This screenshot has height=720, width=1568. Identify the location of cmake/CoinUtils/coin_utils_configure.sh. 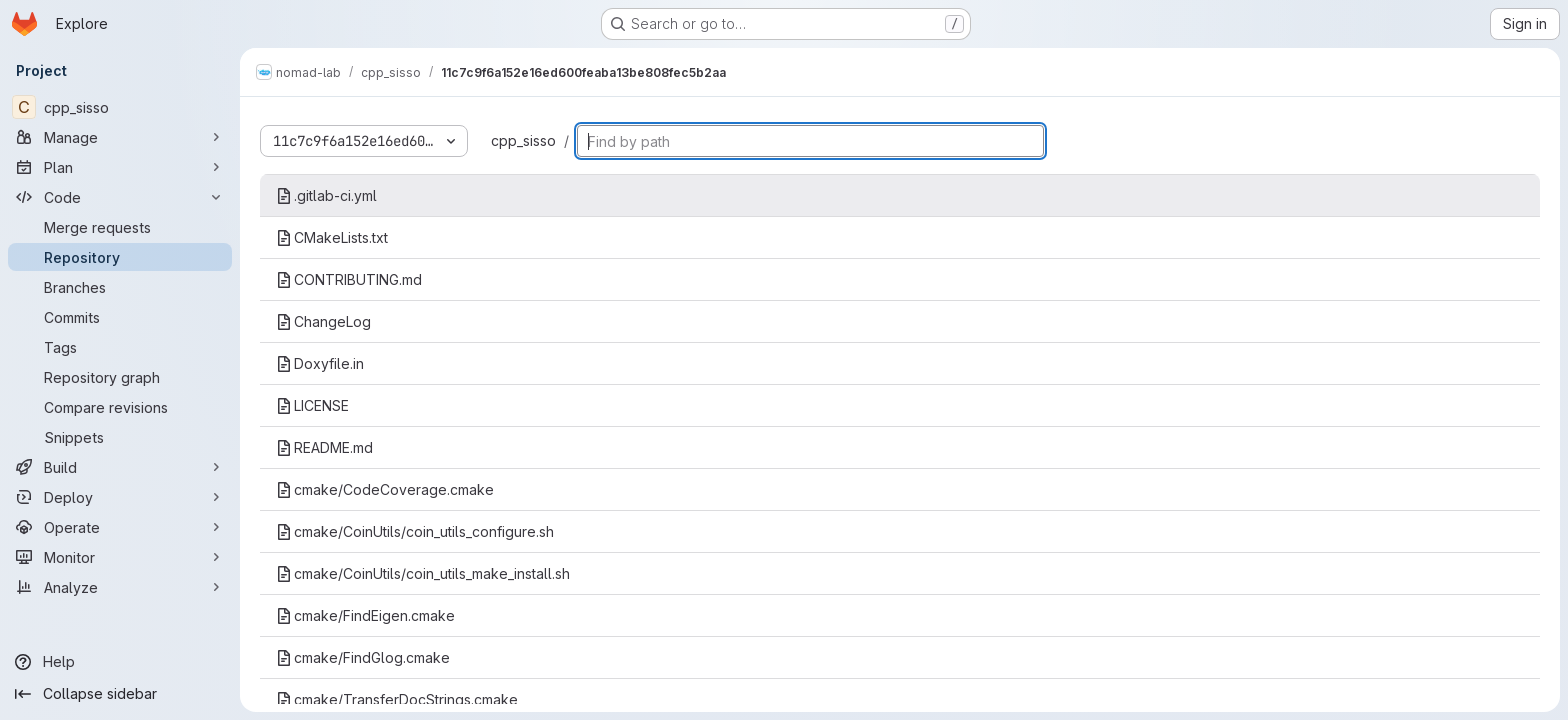
(415, 531).